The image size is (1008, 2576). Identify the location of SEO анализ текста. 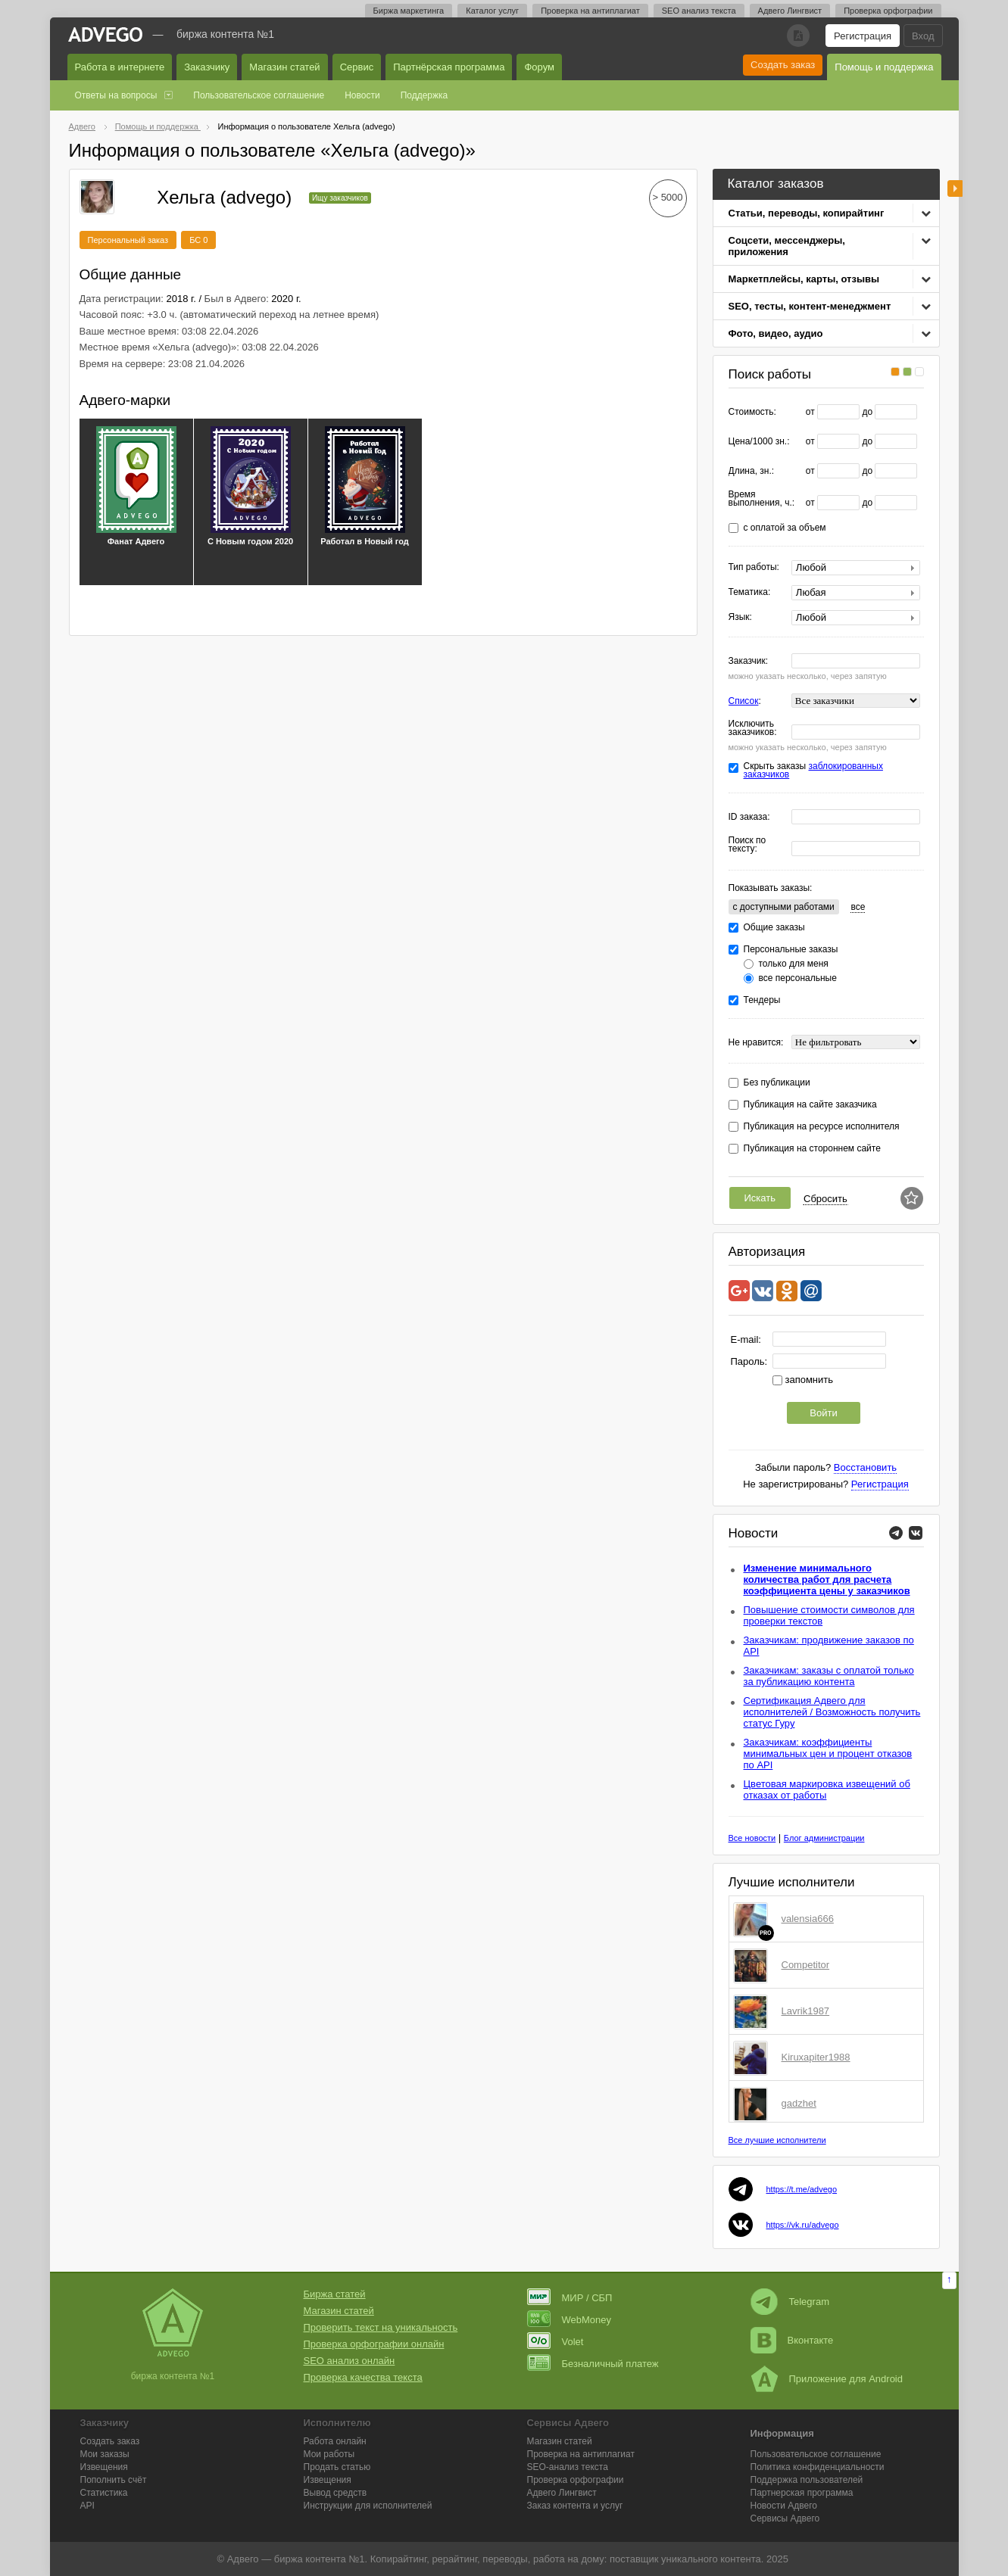
(699, 10).